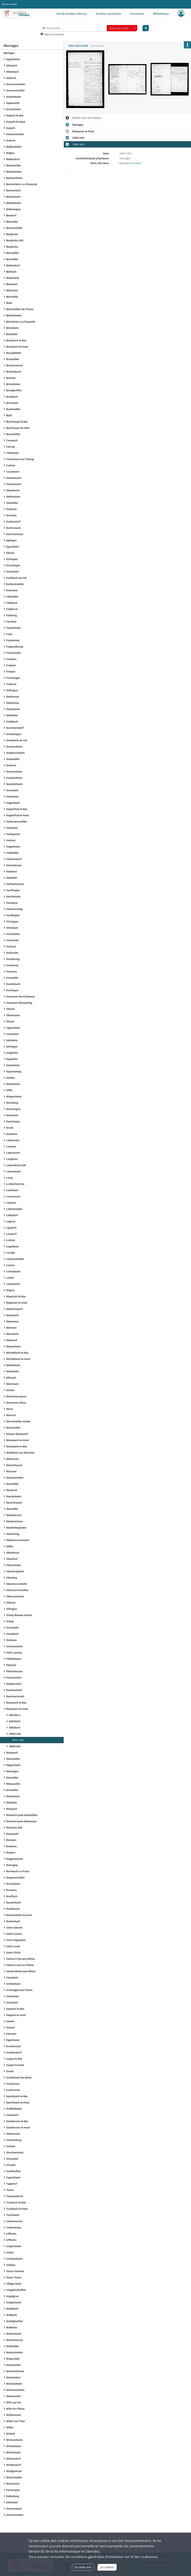  Describe the element at coordinates (13, 1365) in the screenshot. I see `Michelbach` at that location.